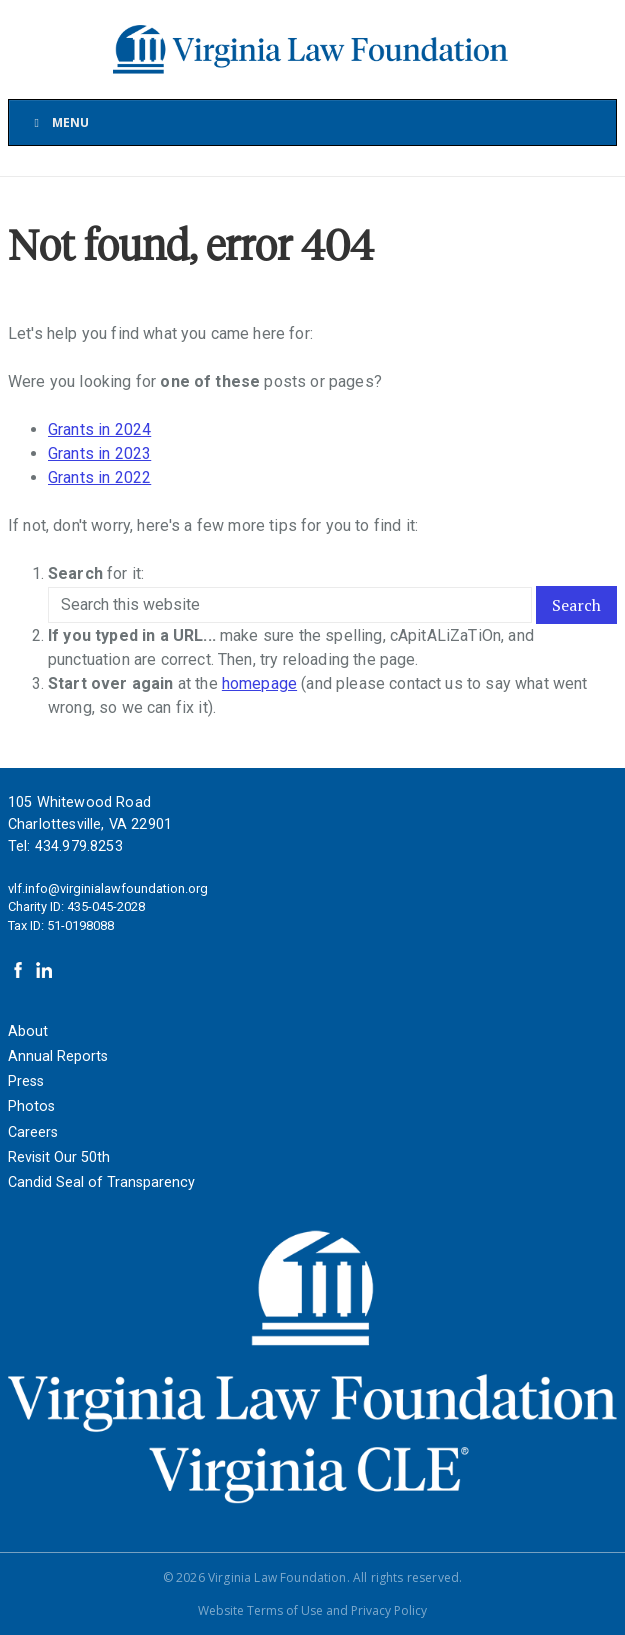  Describe the element at coordinates (58, 1056) in the screenshot. I see `Annual Reports` at that location.